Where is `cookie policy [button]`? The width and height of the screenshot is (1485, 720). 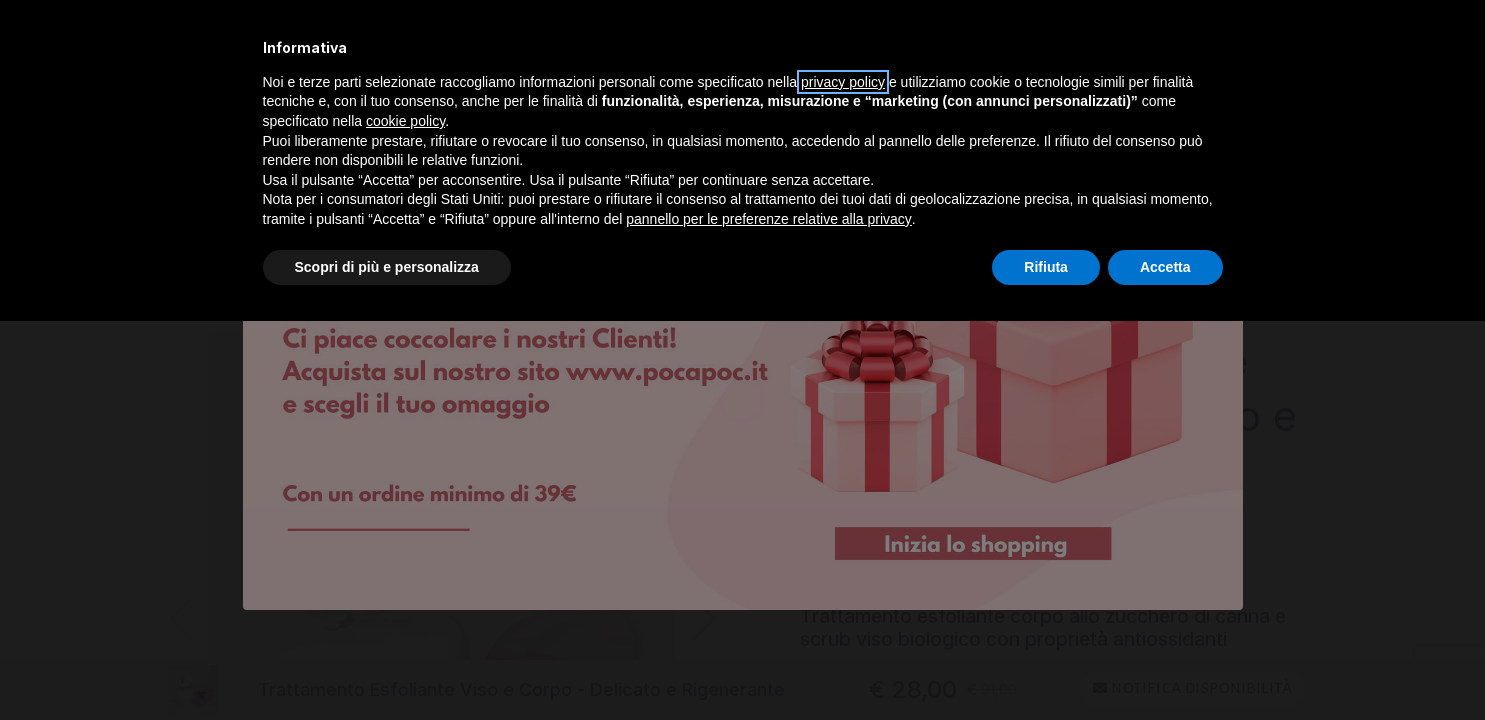 cookie policy [button] is located at coordinates (405, 121).